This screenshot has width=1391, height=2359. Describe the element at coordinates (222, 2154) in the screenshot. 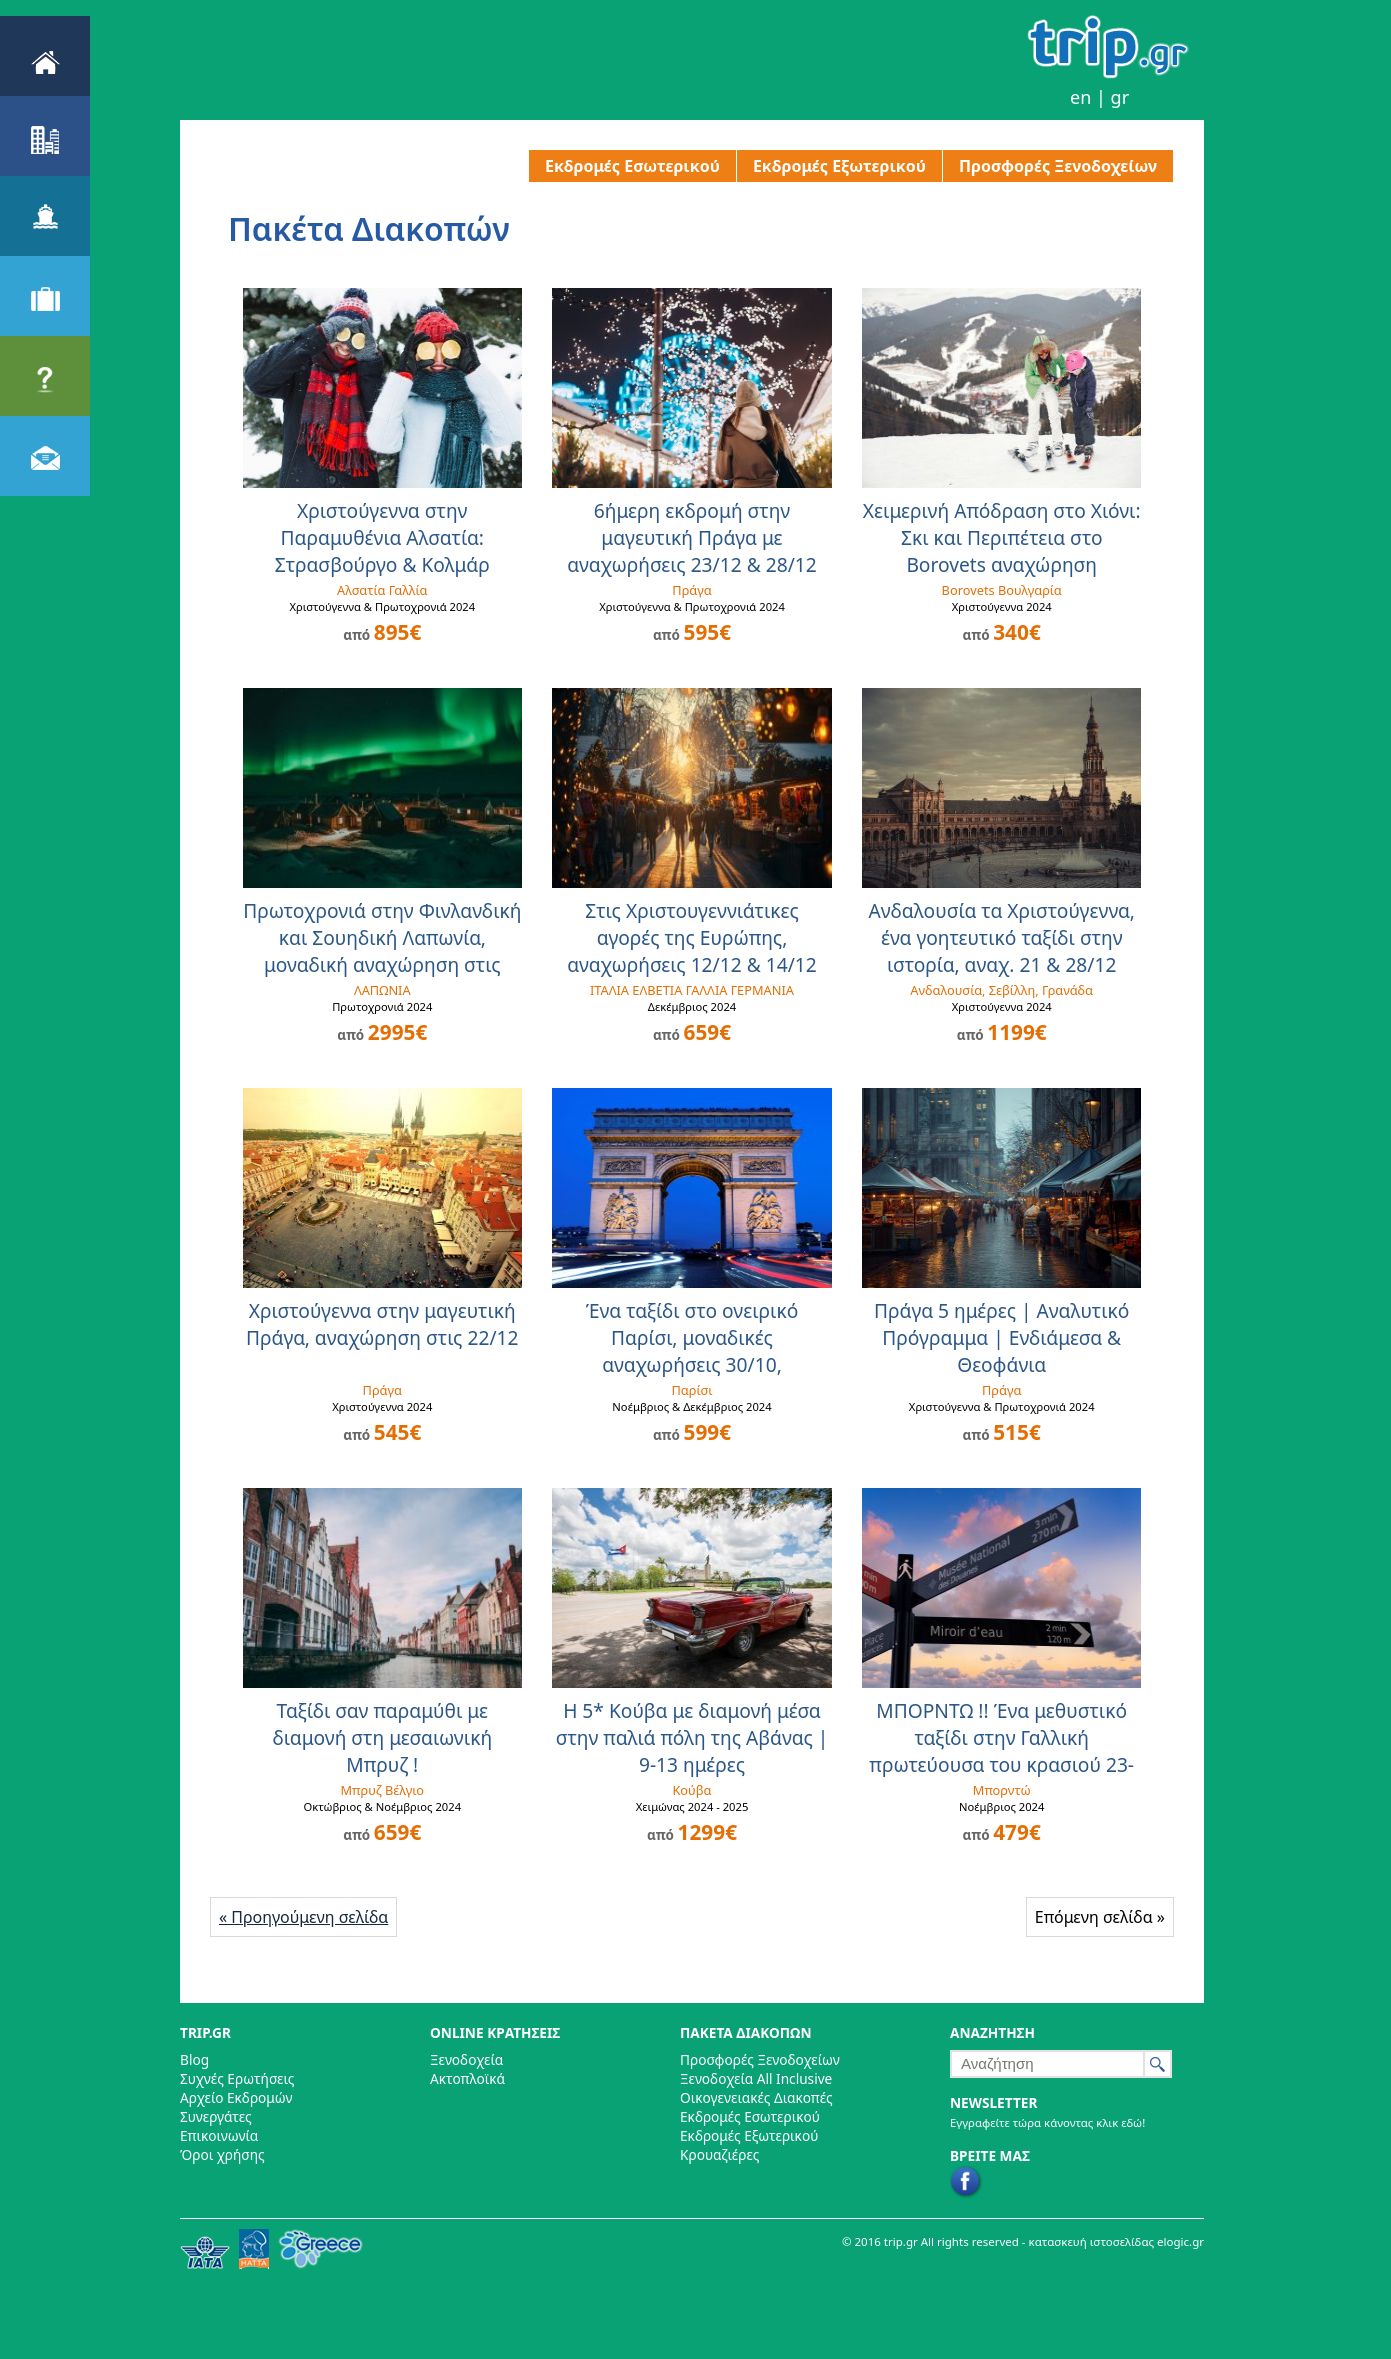

I see `Όροι χρήσης` at that location.